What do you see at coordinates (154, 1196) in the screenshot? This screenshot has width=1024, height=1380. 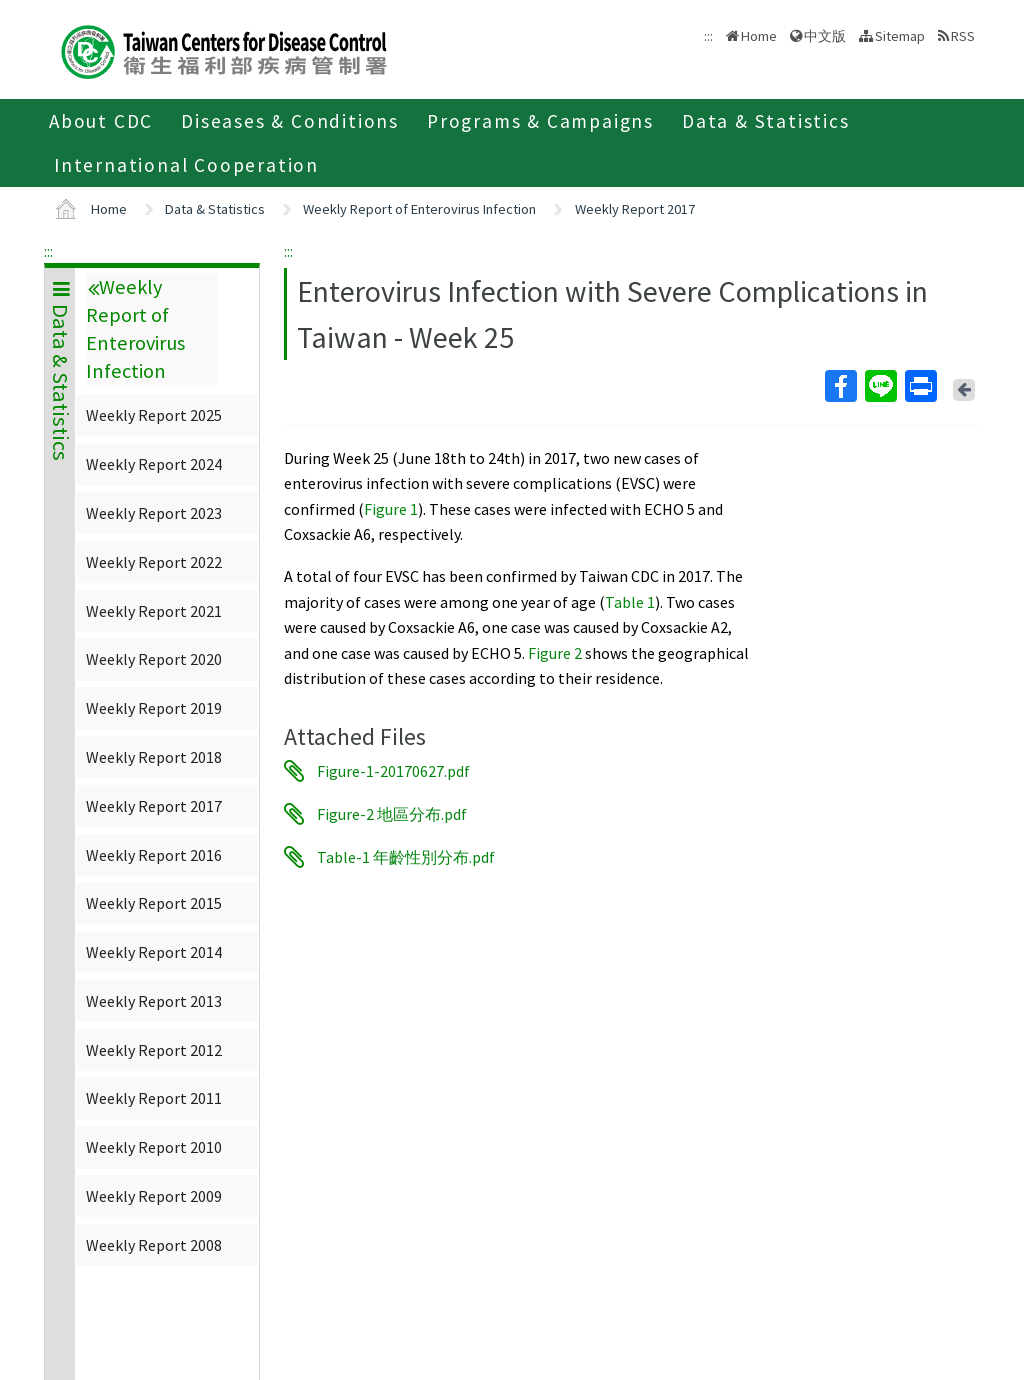 I see `Weekly Report 2009` at bounding box center [154, 1196].